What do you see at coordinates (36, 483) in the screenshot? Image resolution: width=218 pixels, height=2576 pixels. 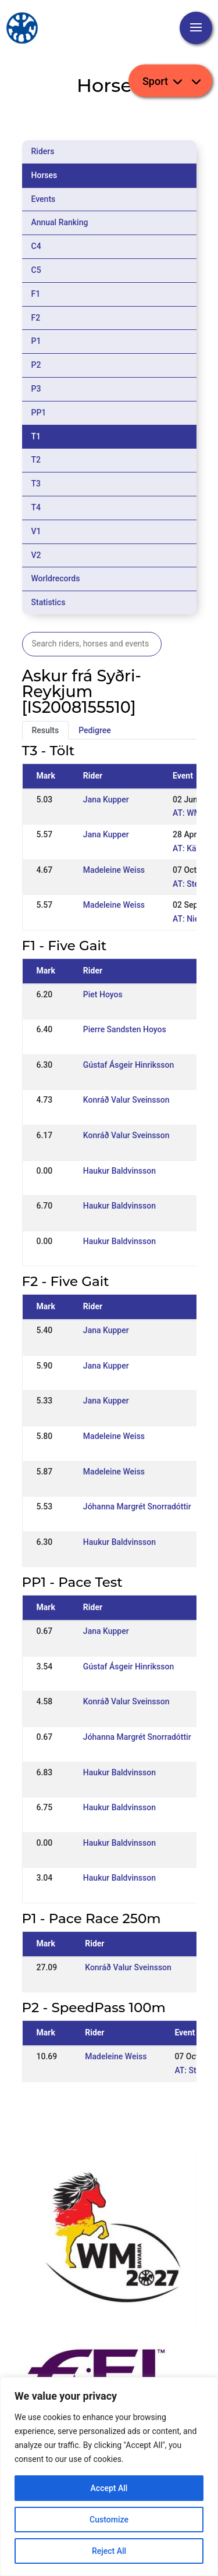 I see `T3` at bounding box center [36, 483].